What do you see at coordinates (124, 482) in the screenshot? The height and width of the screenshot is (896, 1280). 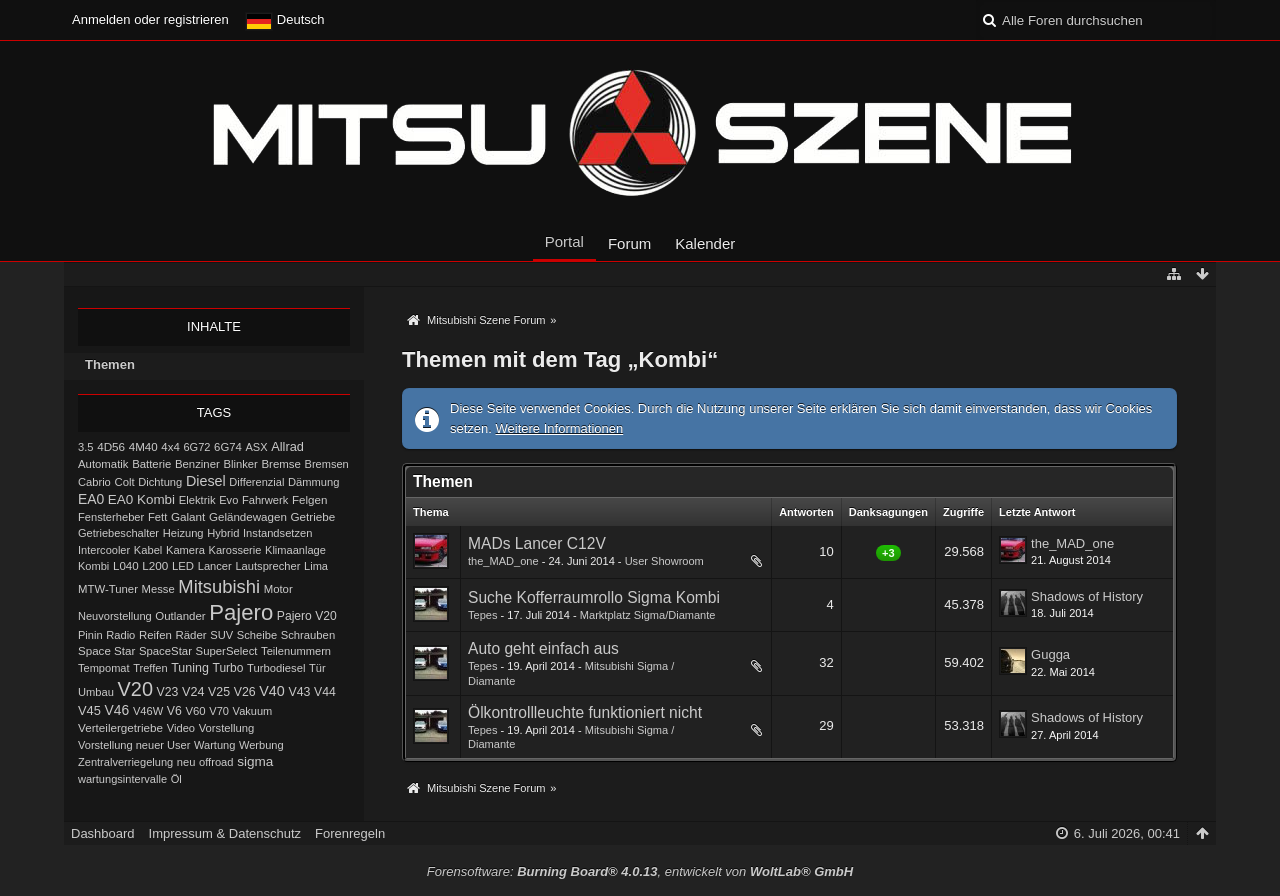 I see `Colt` at bounding box center [124, 482].